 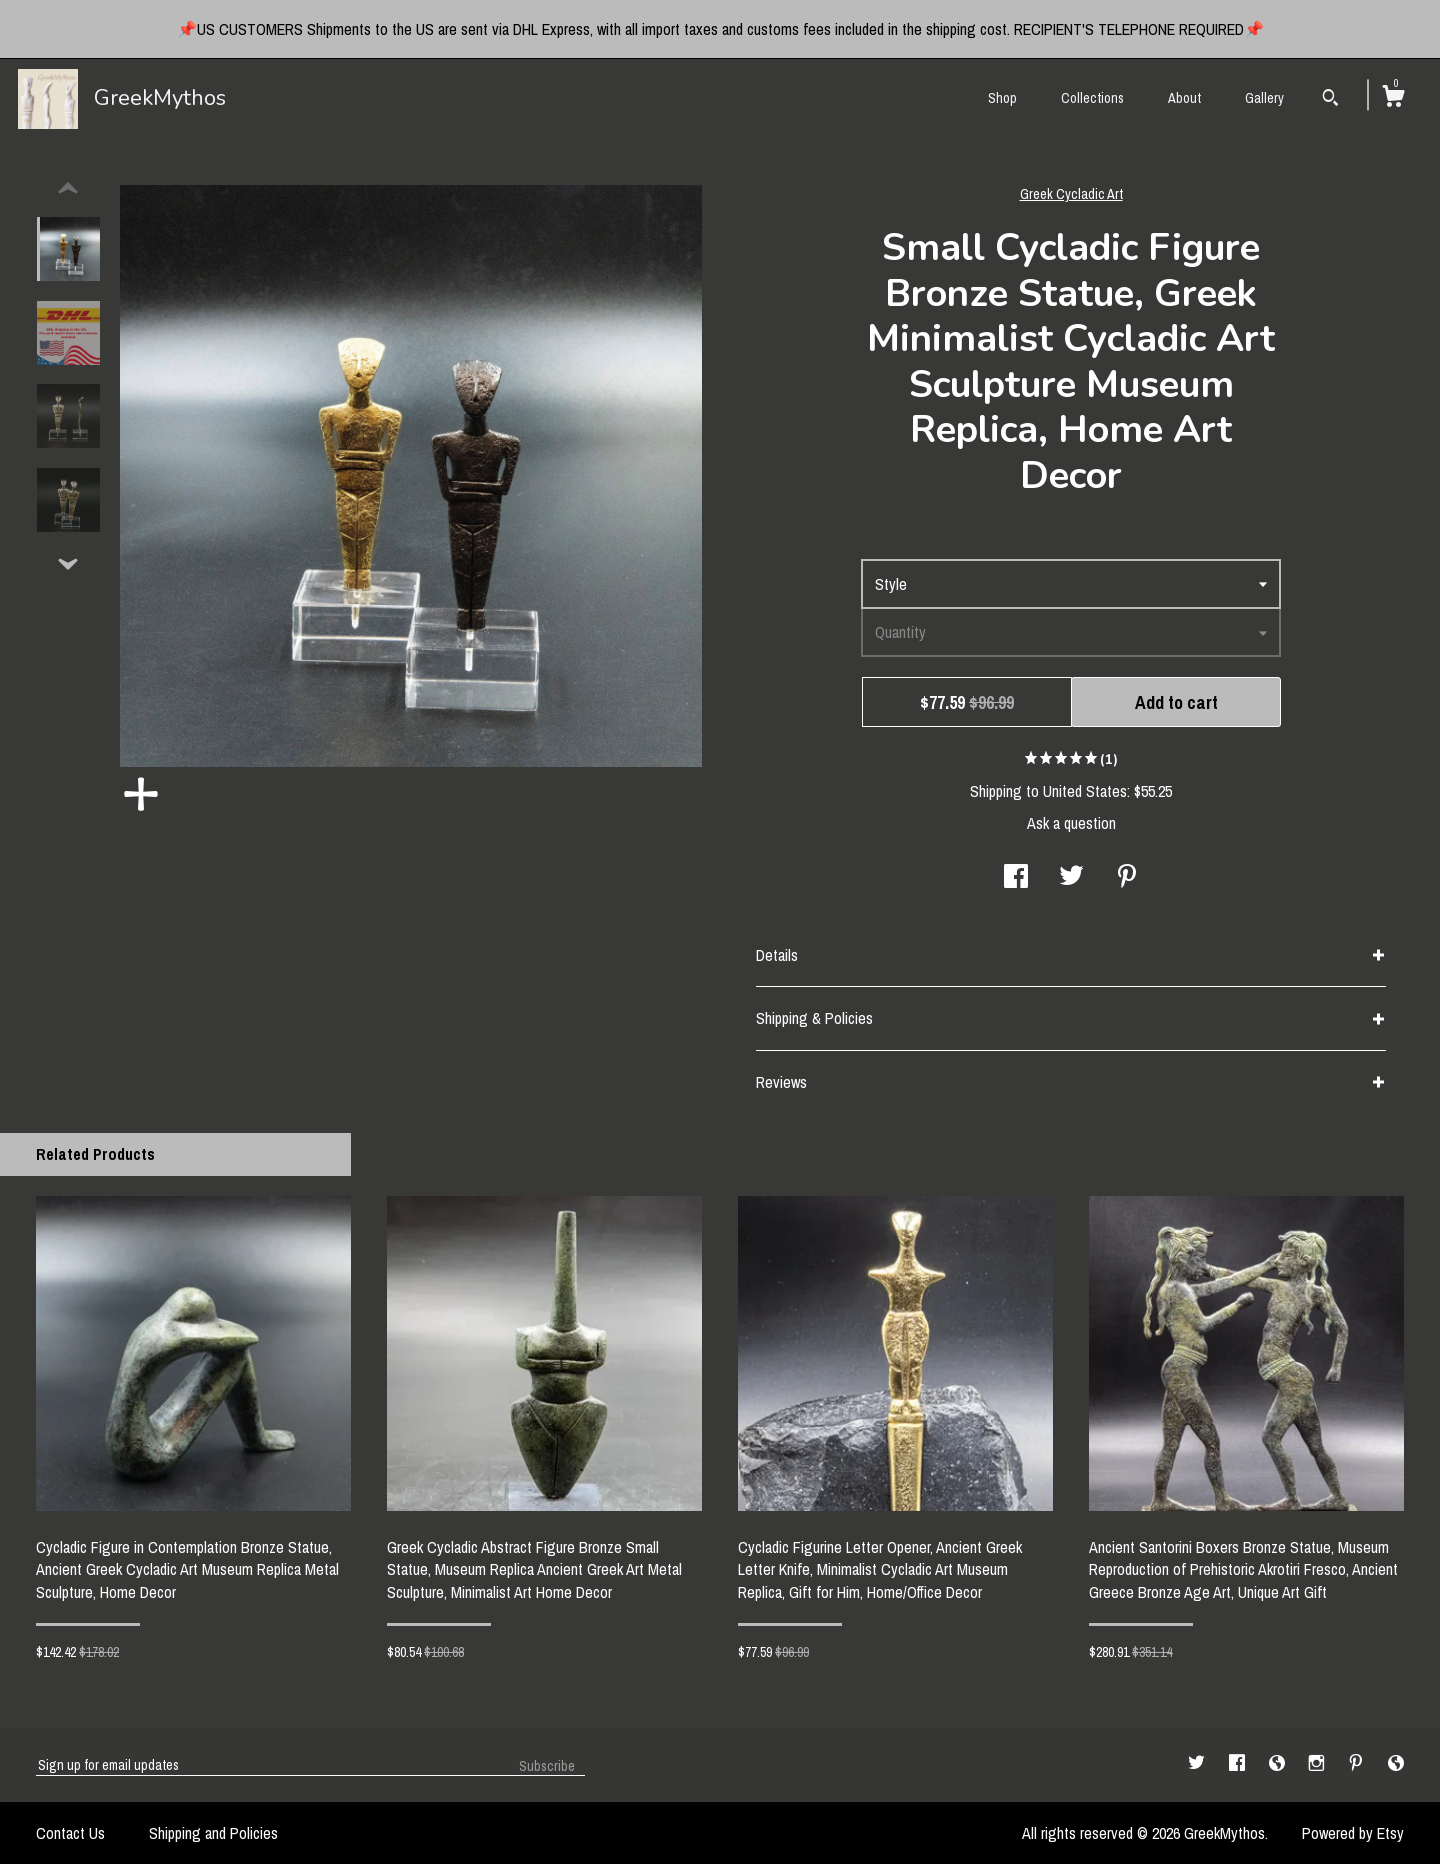 I want to click on [pinterest], so click(x=1358, y=1764).